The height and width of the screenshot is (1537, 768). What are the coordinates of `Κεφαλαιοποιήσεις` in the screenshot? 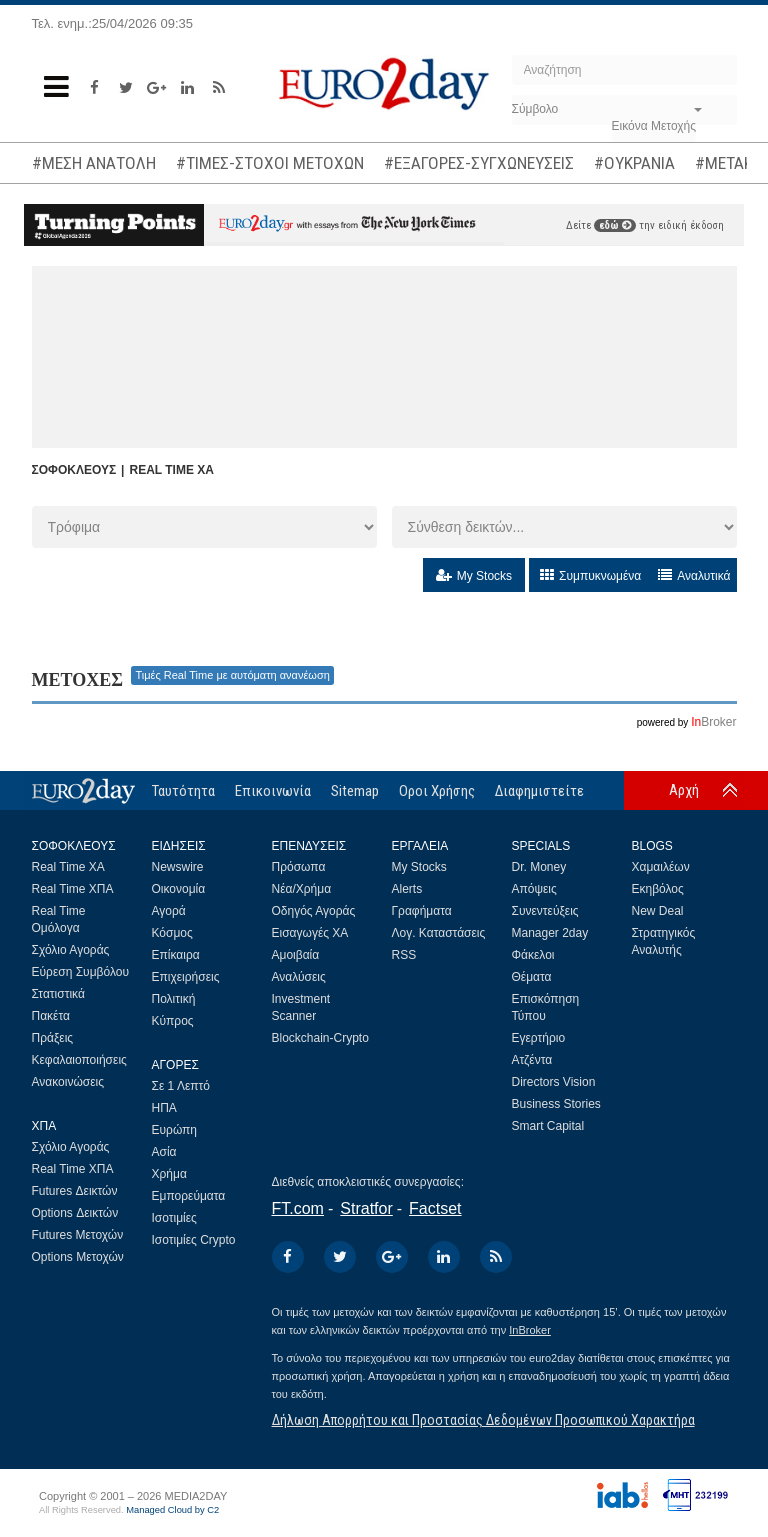 It's located at (79, 1060).